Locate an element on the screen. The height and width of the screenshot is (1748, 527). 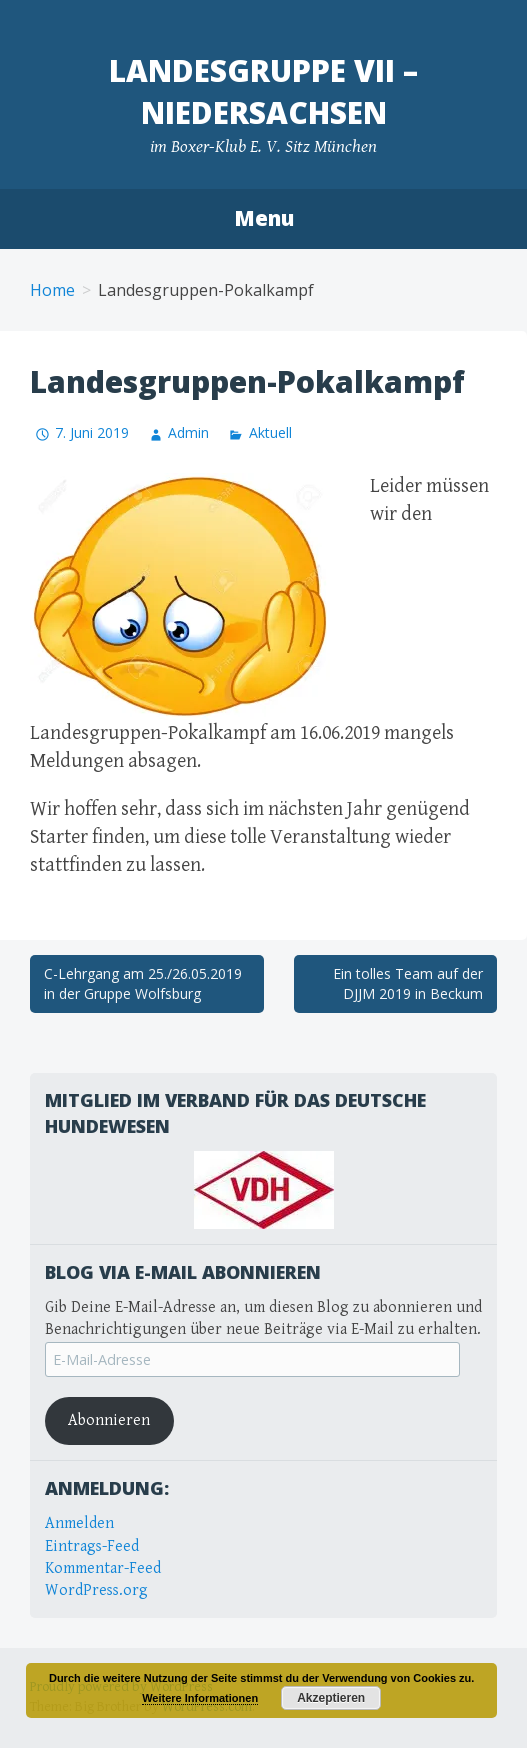
Abonnieren is located at coordinates (109, 1420).